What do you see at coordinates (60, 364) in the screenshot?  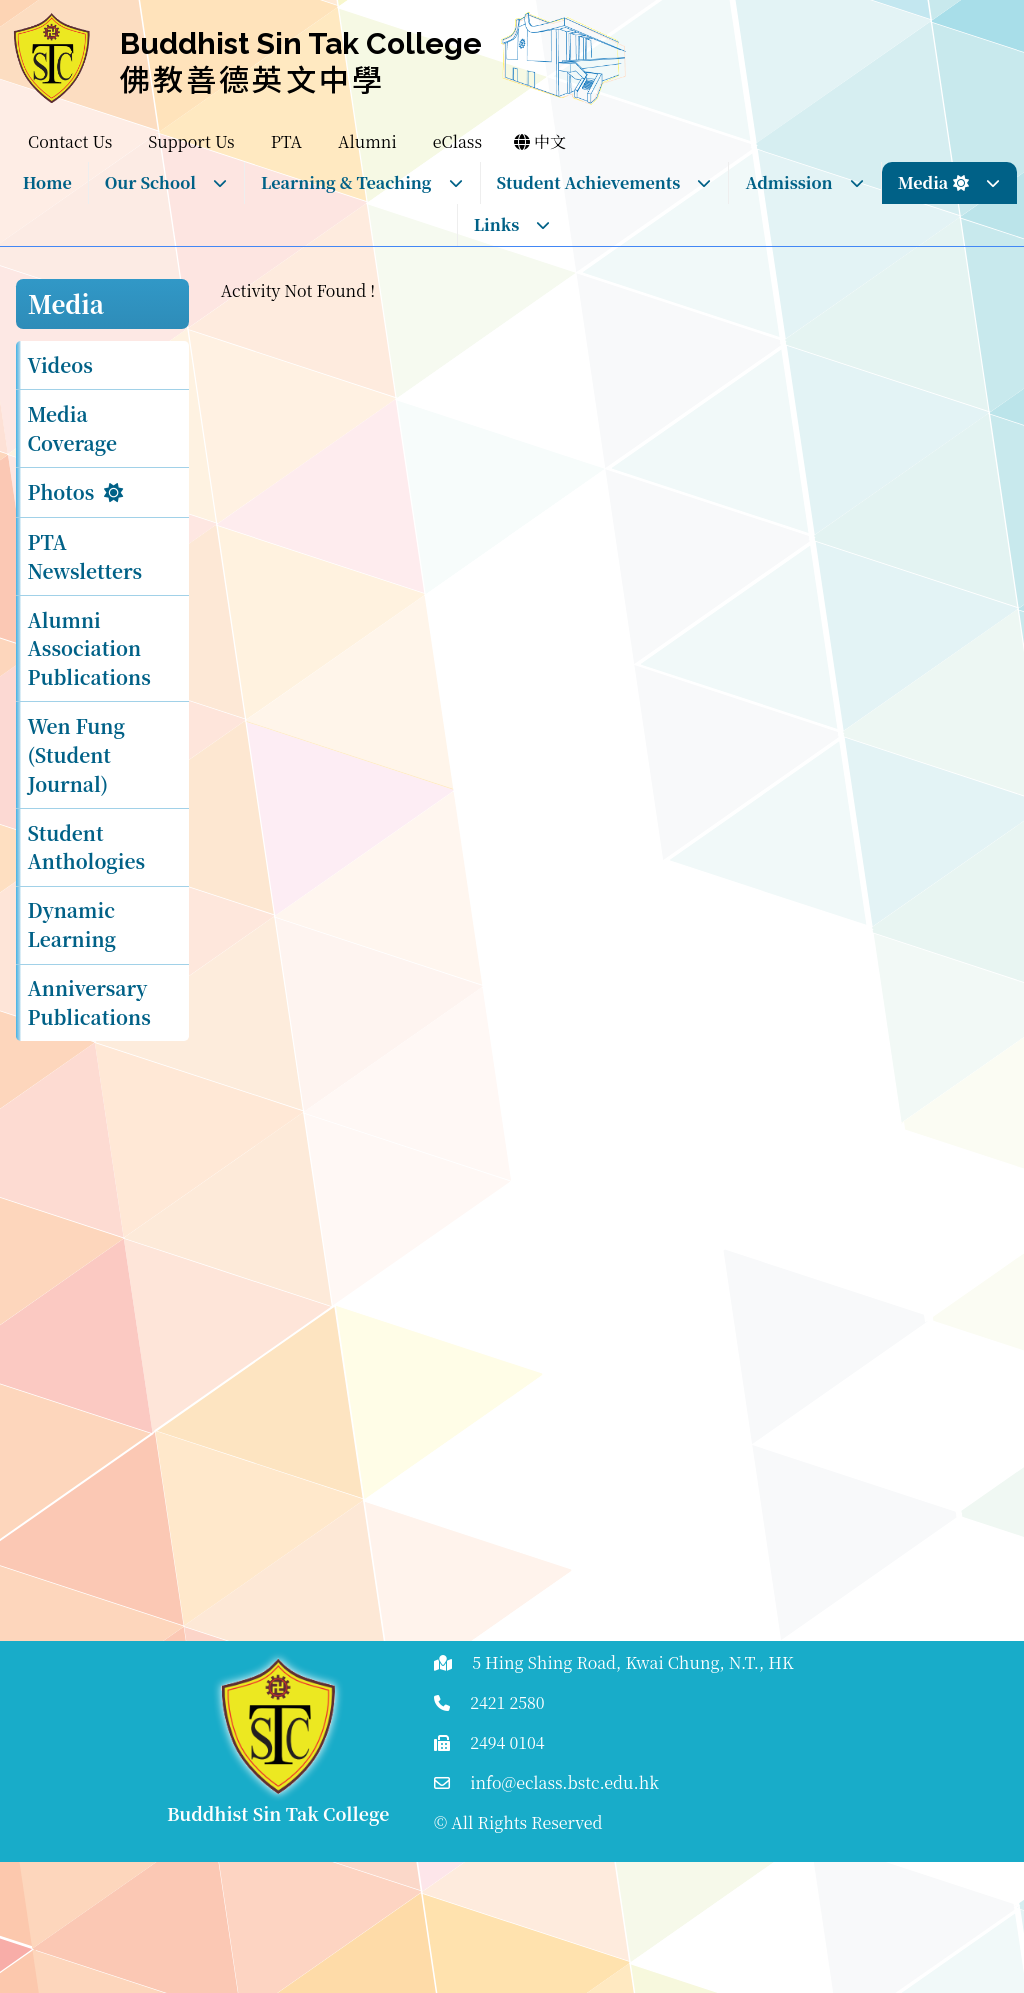 I see `Videos` at bounding box center [60, 364].